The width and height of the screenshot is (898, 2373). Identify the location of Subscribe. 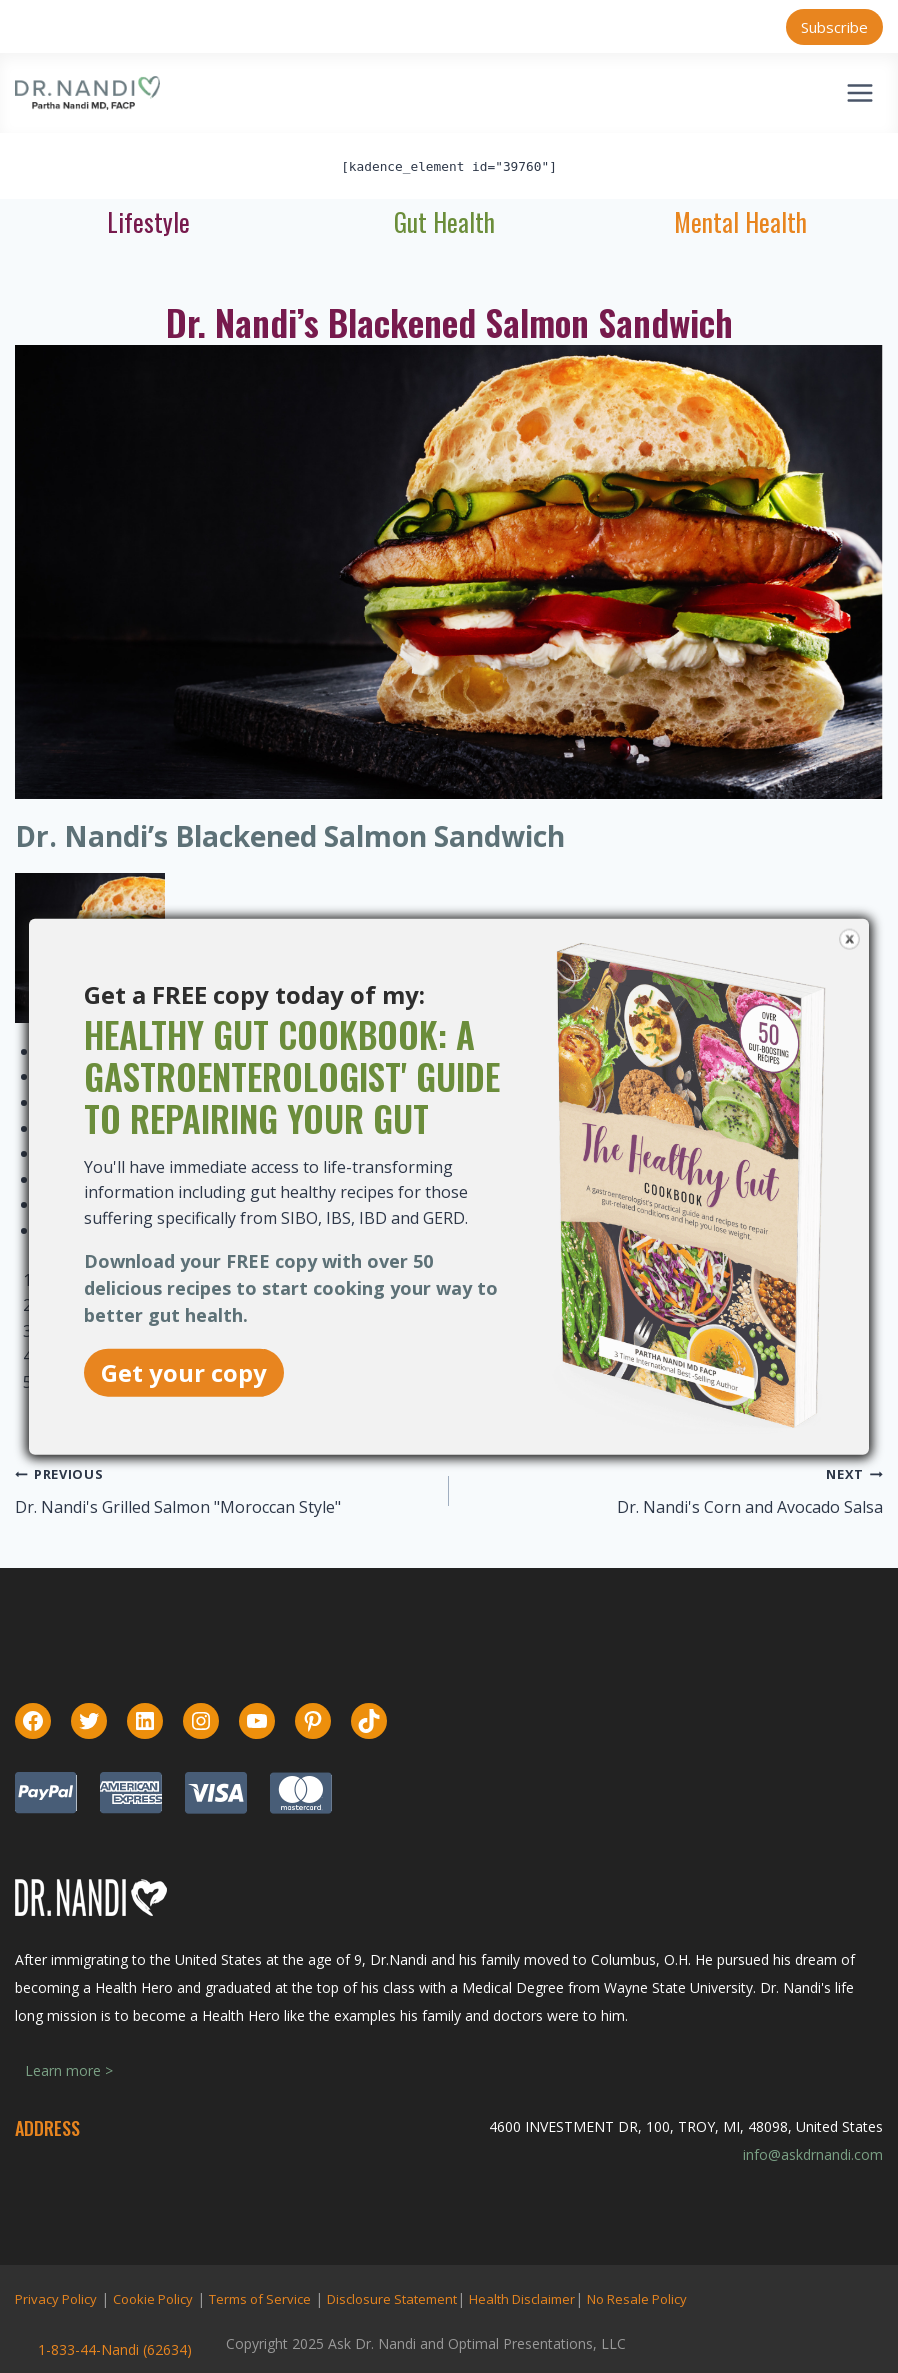
(834, 27).